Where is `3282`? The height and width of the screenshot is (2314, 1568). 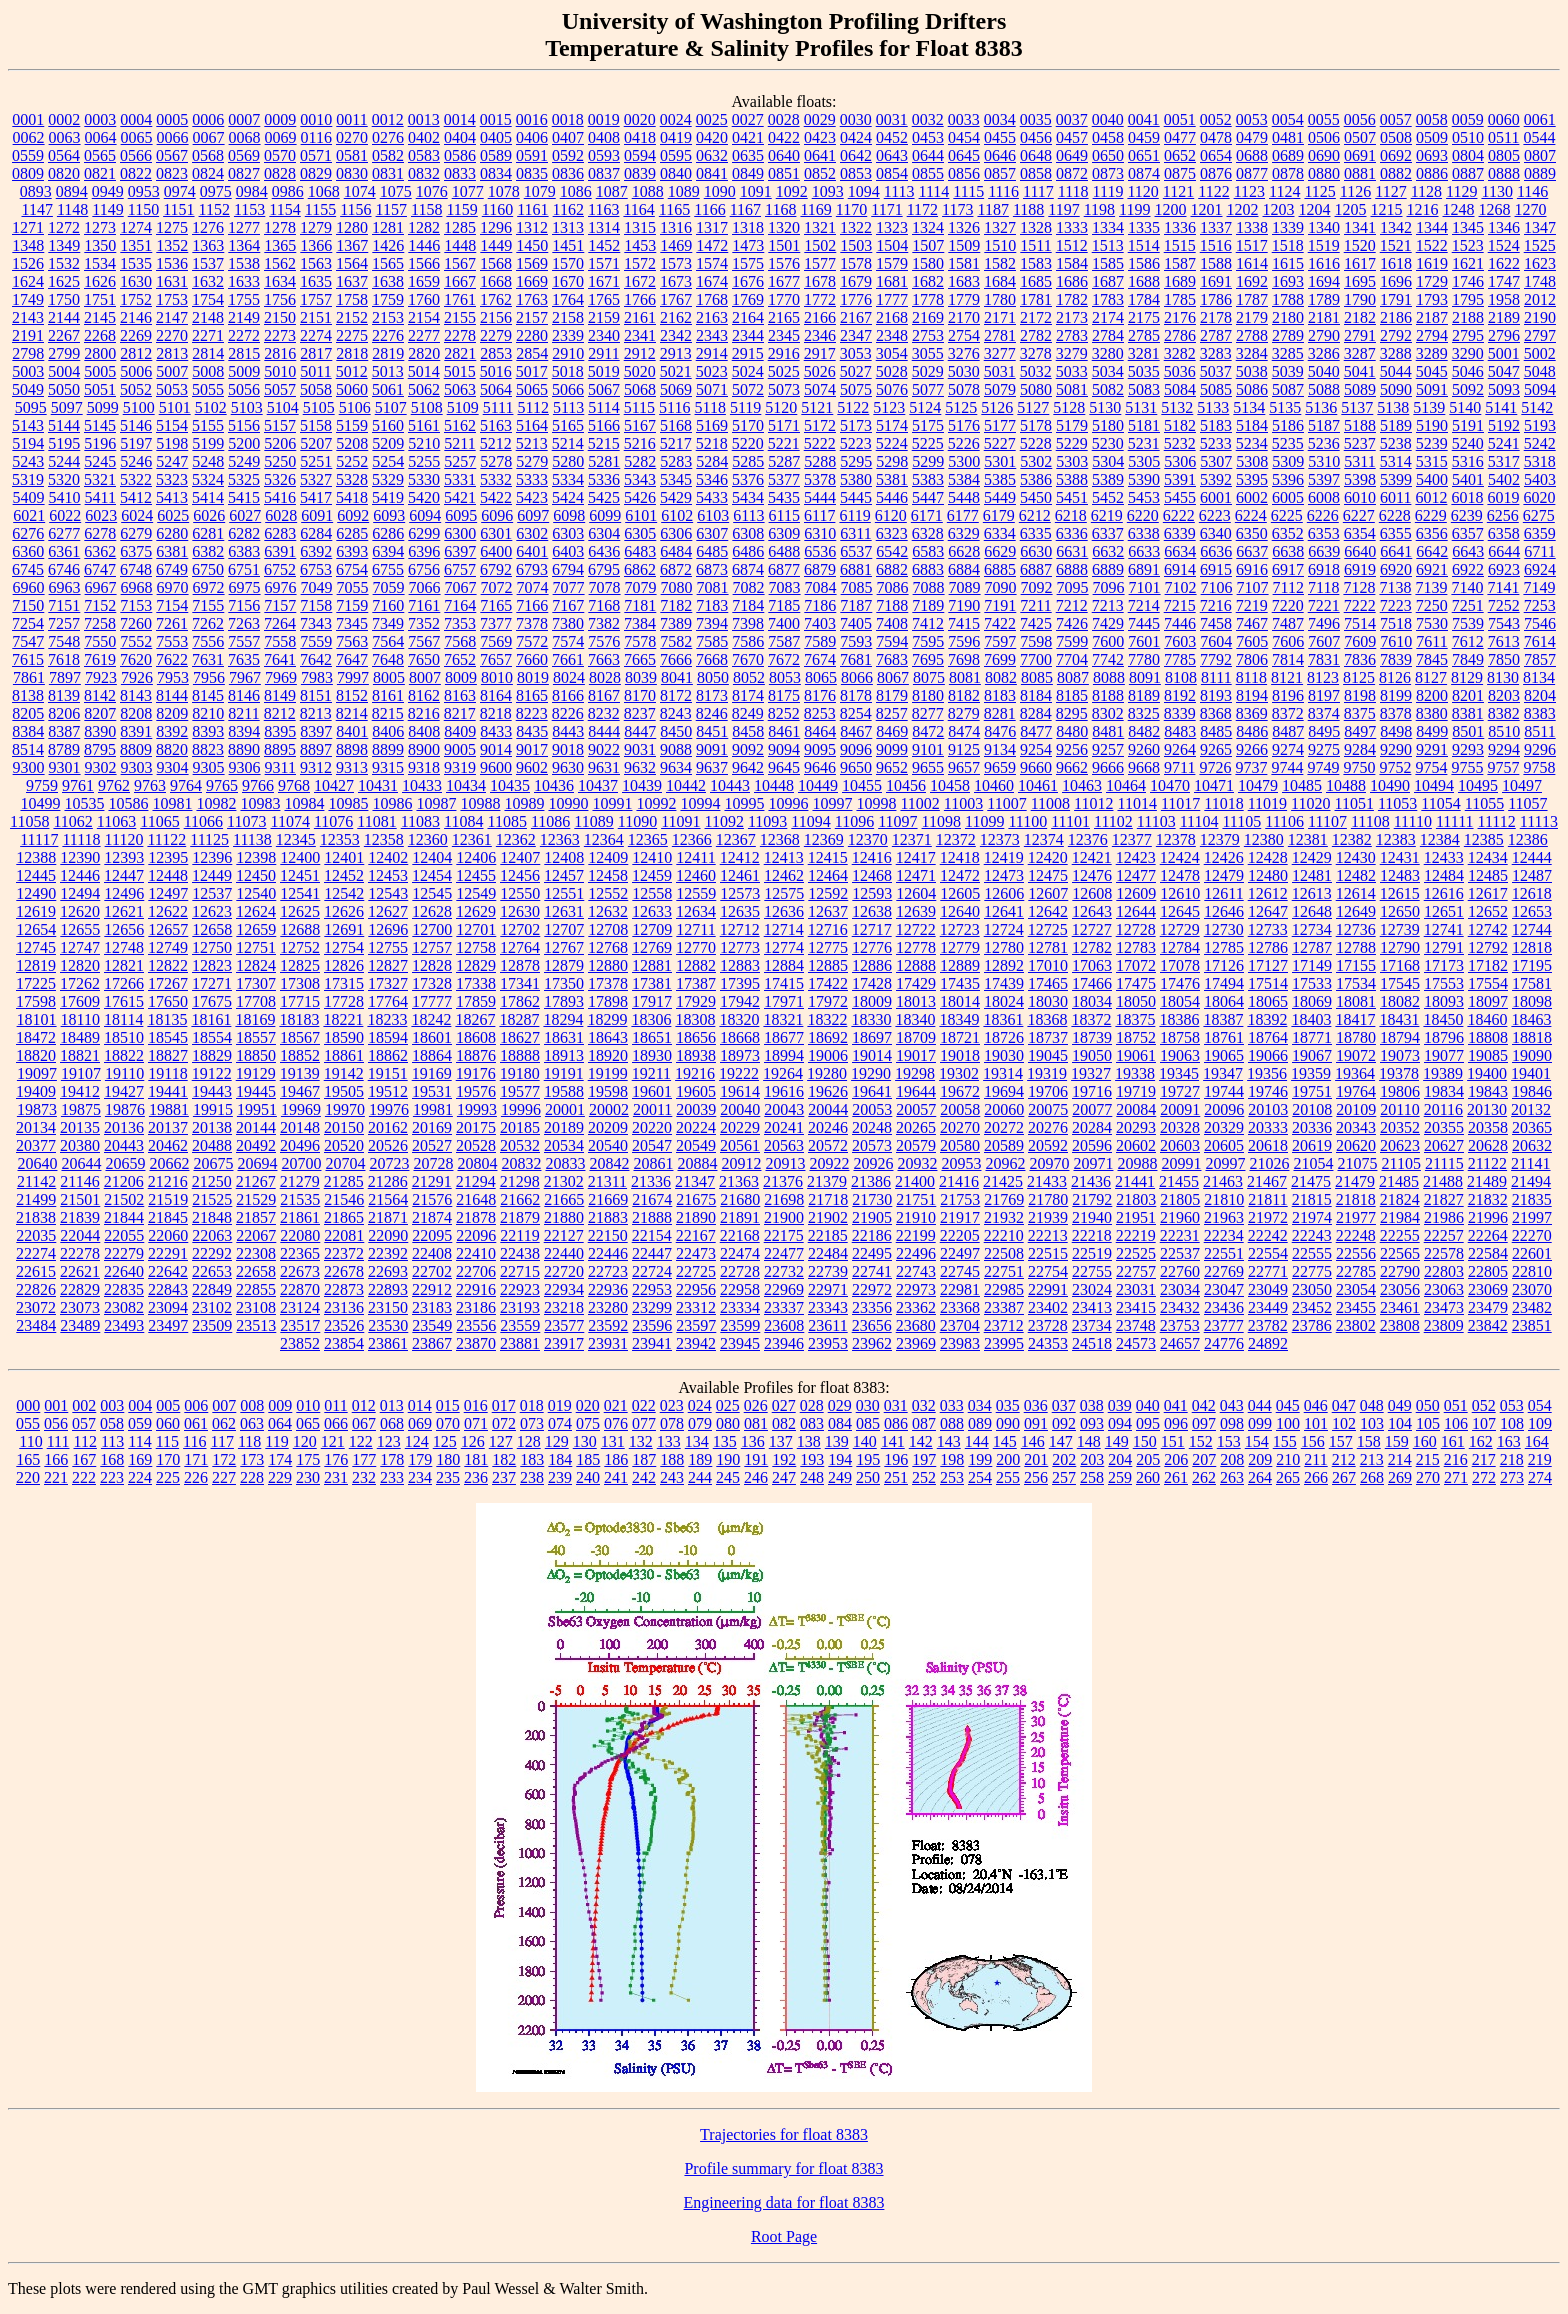 3282 is located at coordinates (1180, 353).